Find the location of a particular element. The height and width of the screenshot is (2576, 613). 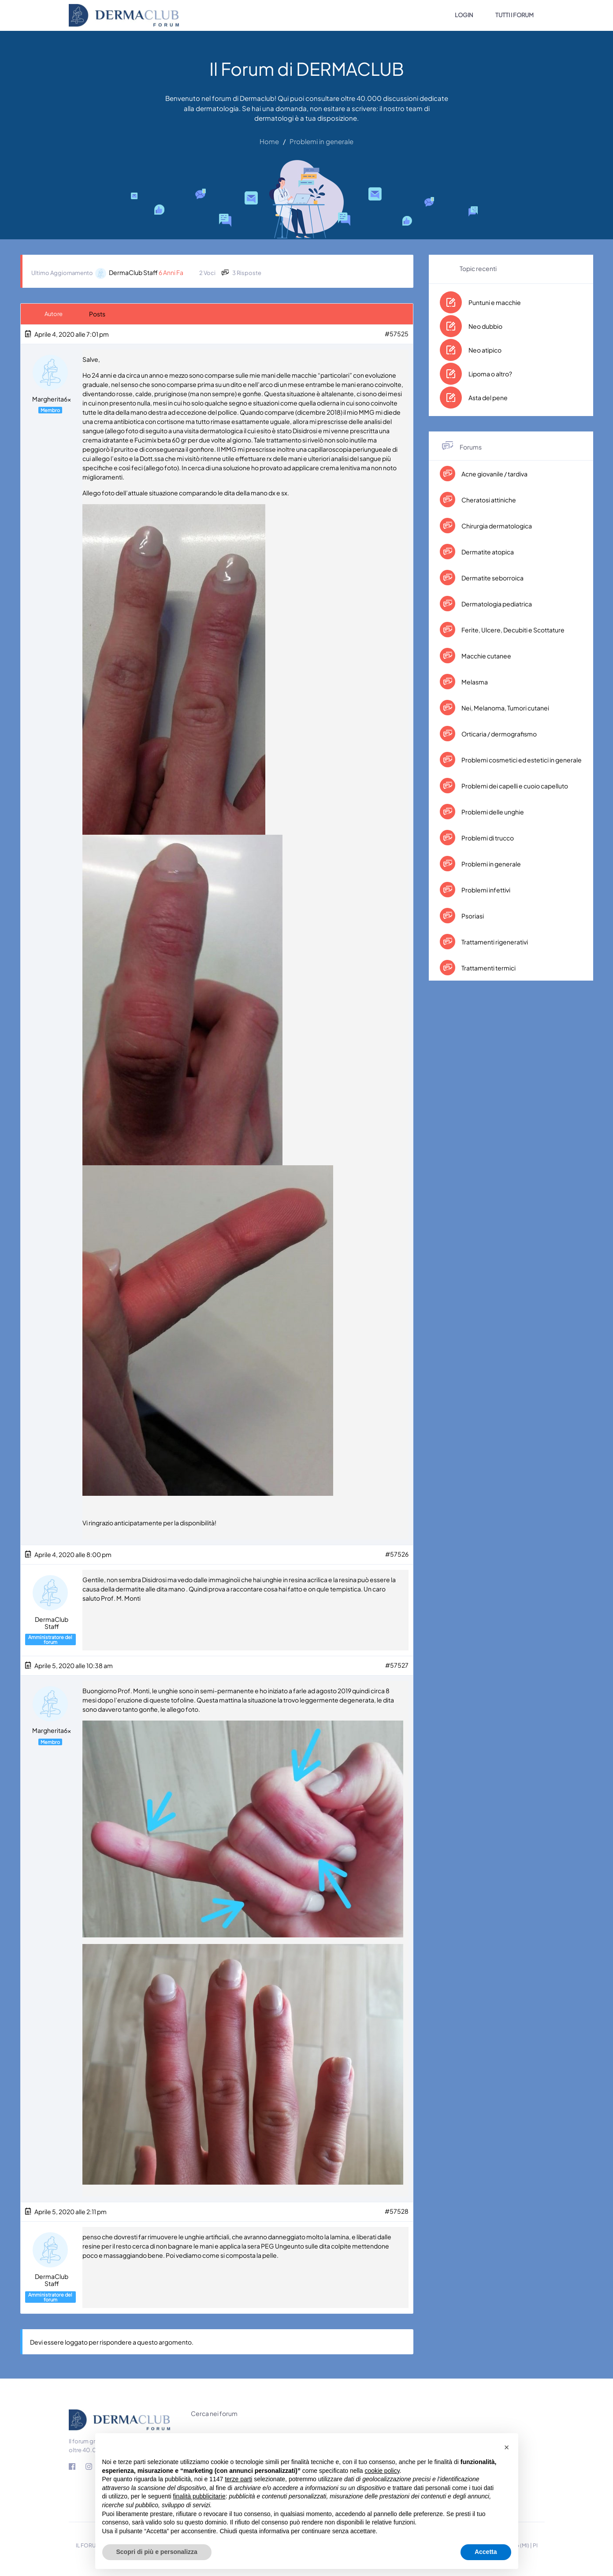

Ferite, Ulcere, Decubiti e Scottature is located at coordinates (513, 630).